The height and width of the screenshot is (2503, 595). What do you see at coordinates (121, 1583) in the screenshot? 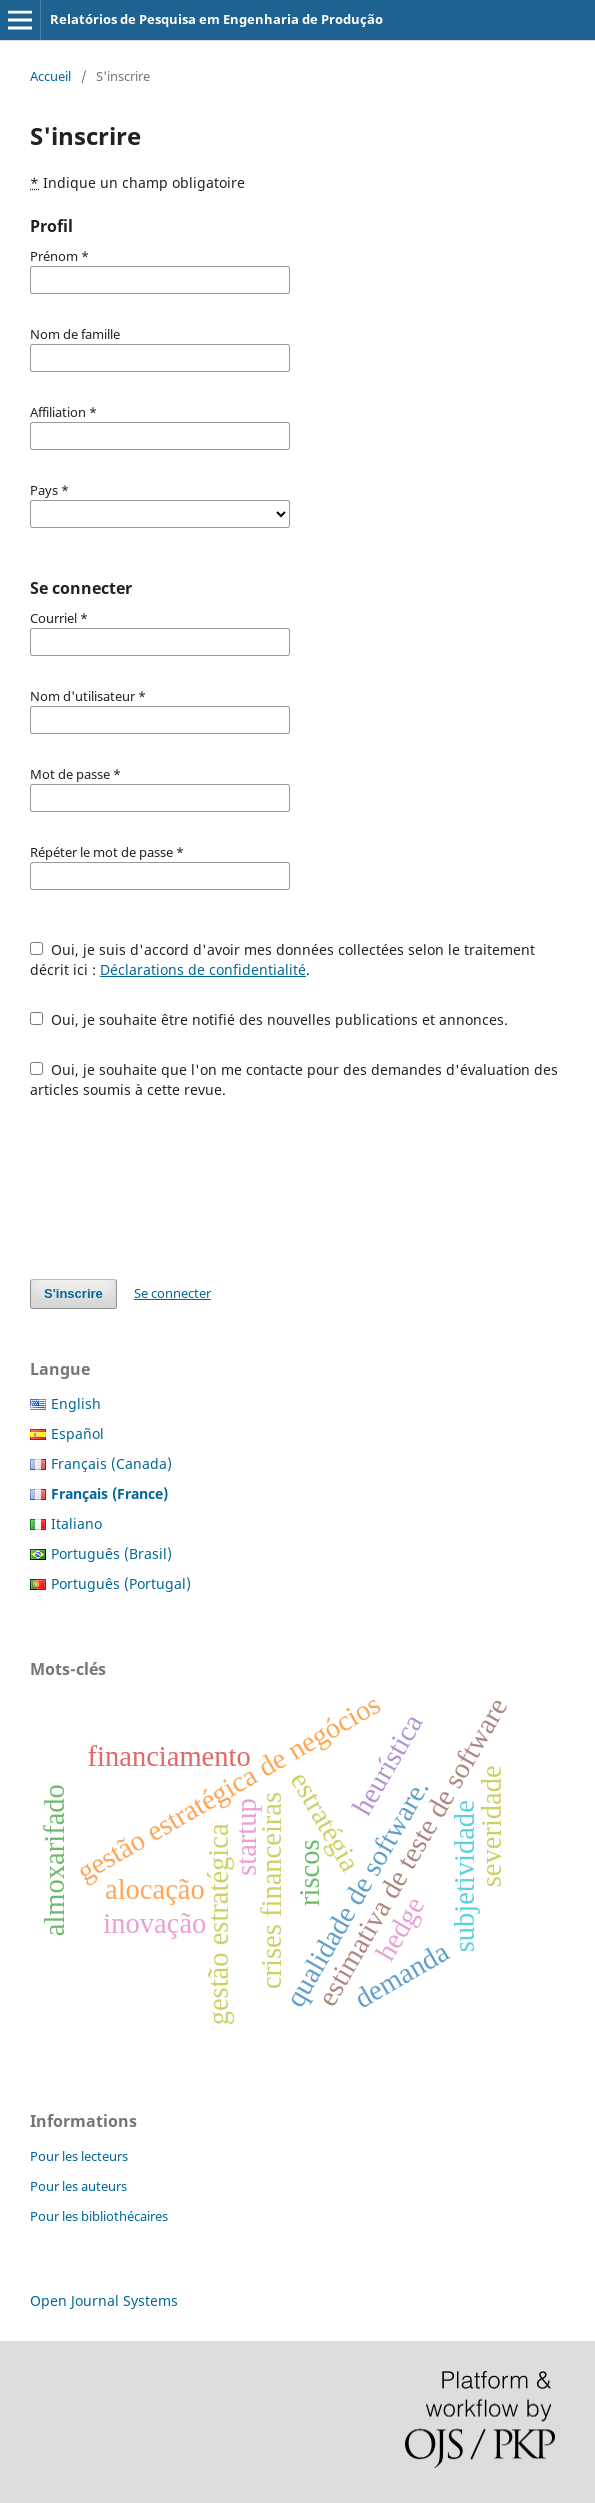
I see `Português (Portugal)` at bounding box center [121, 1583].